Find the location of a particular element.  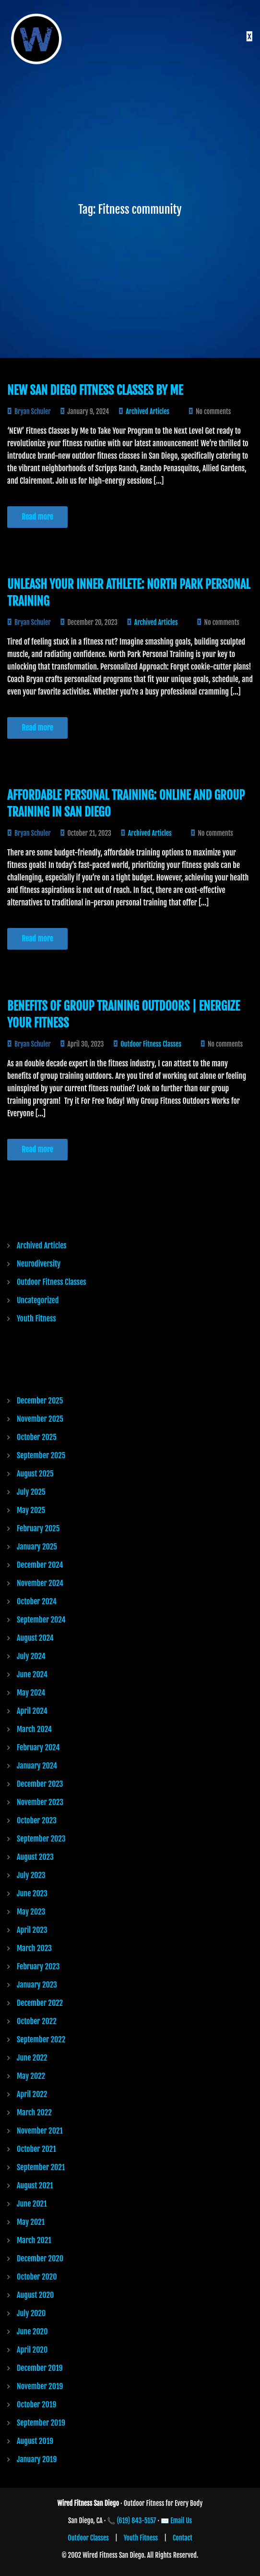

November 2021 is located at coordinates (40, 2131).